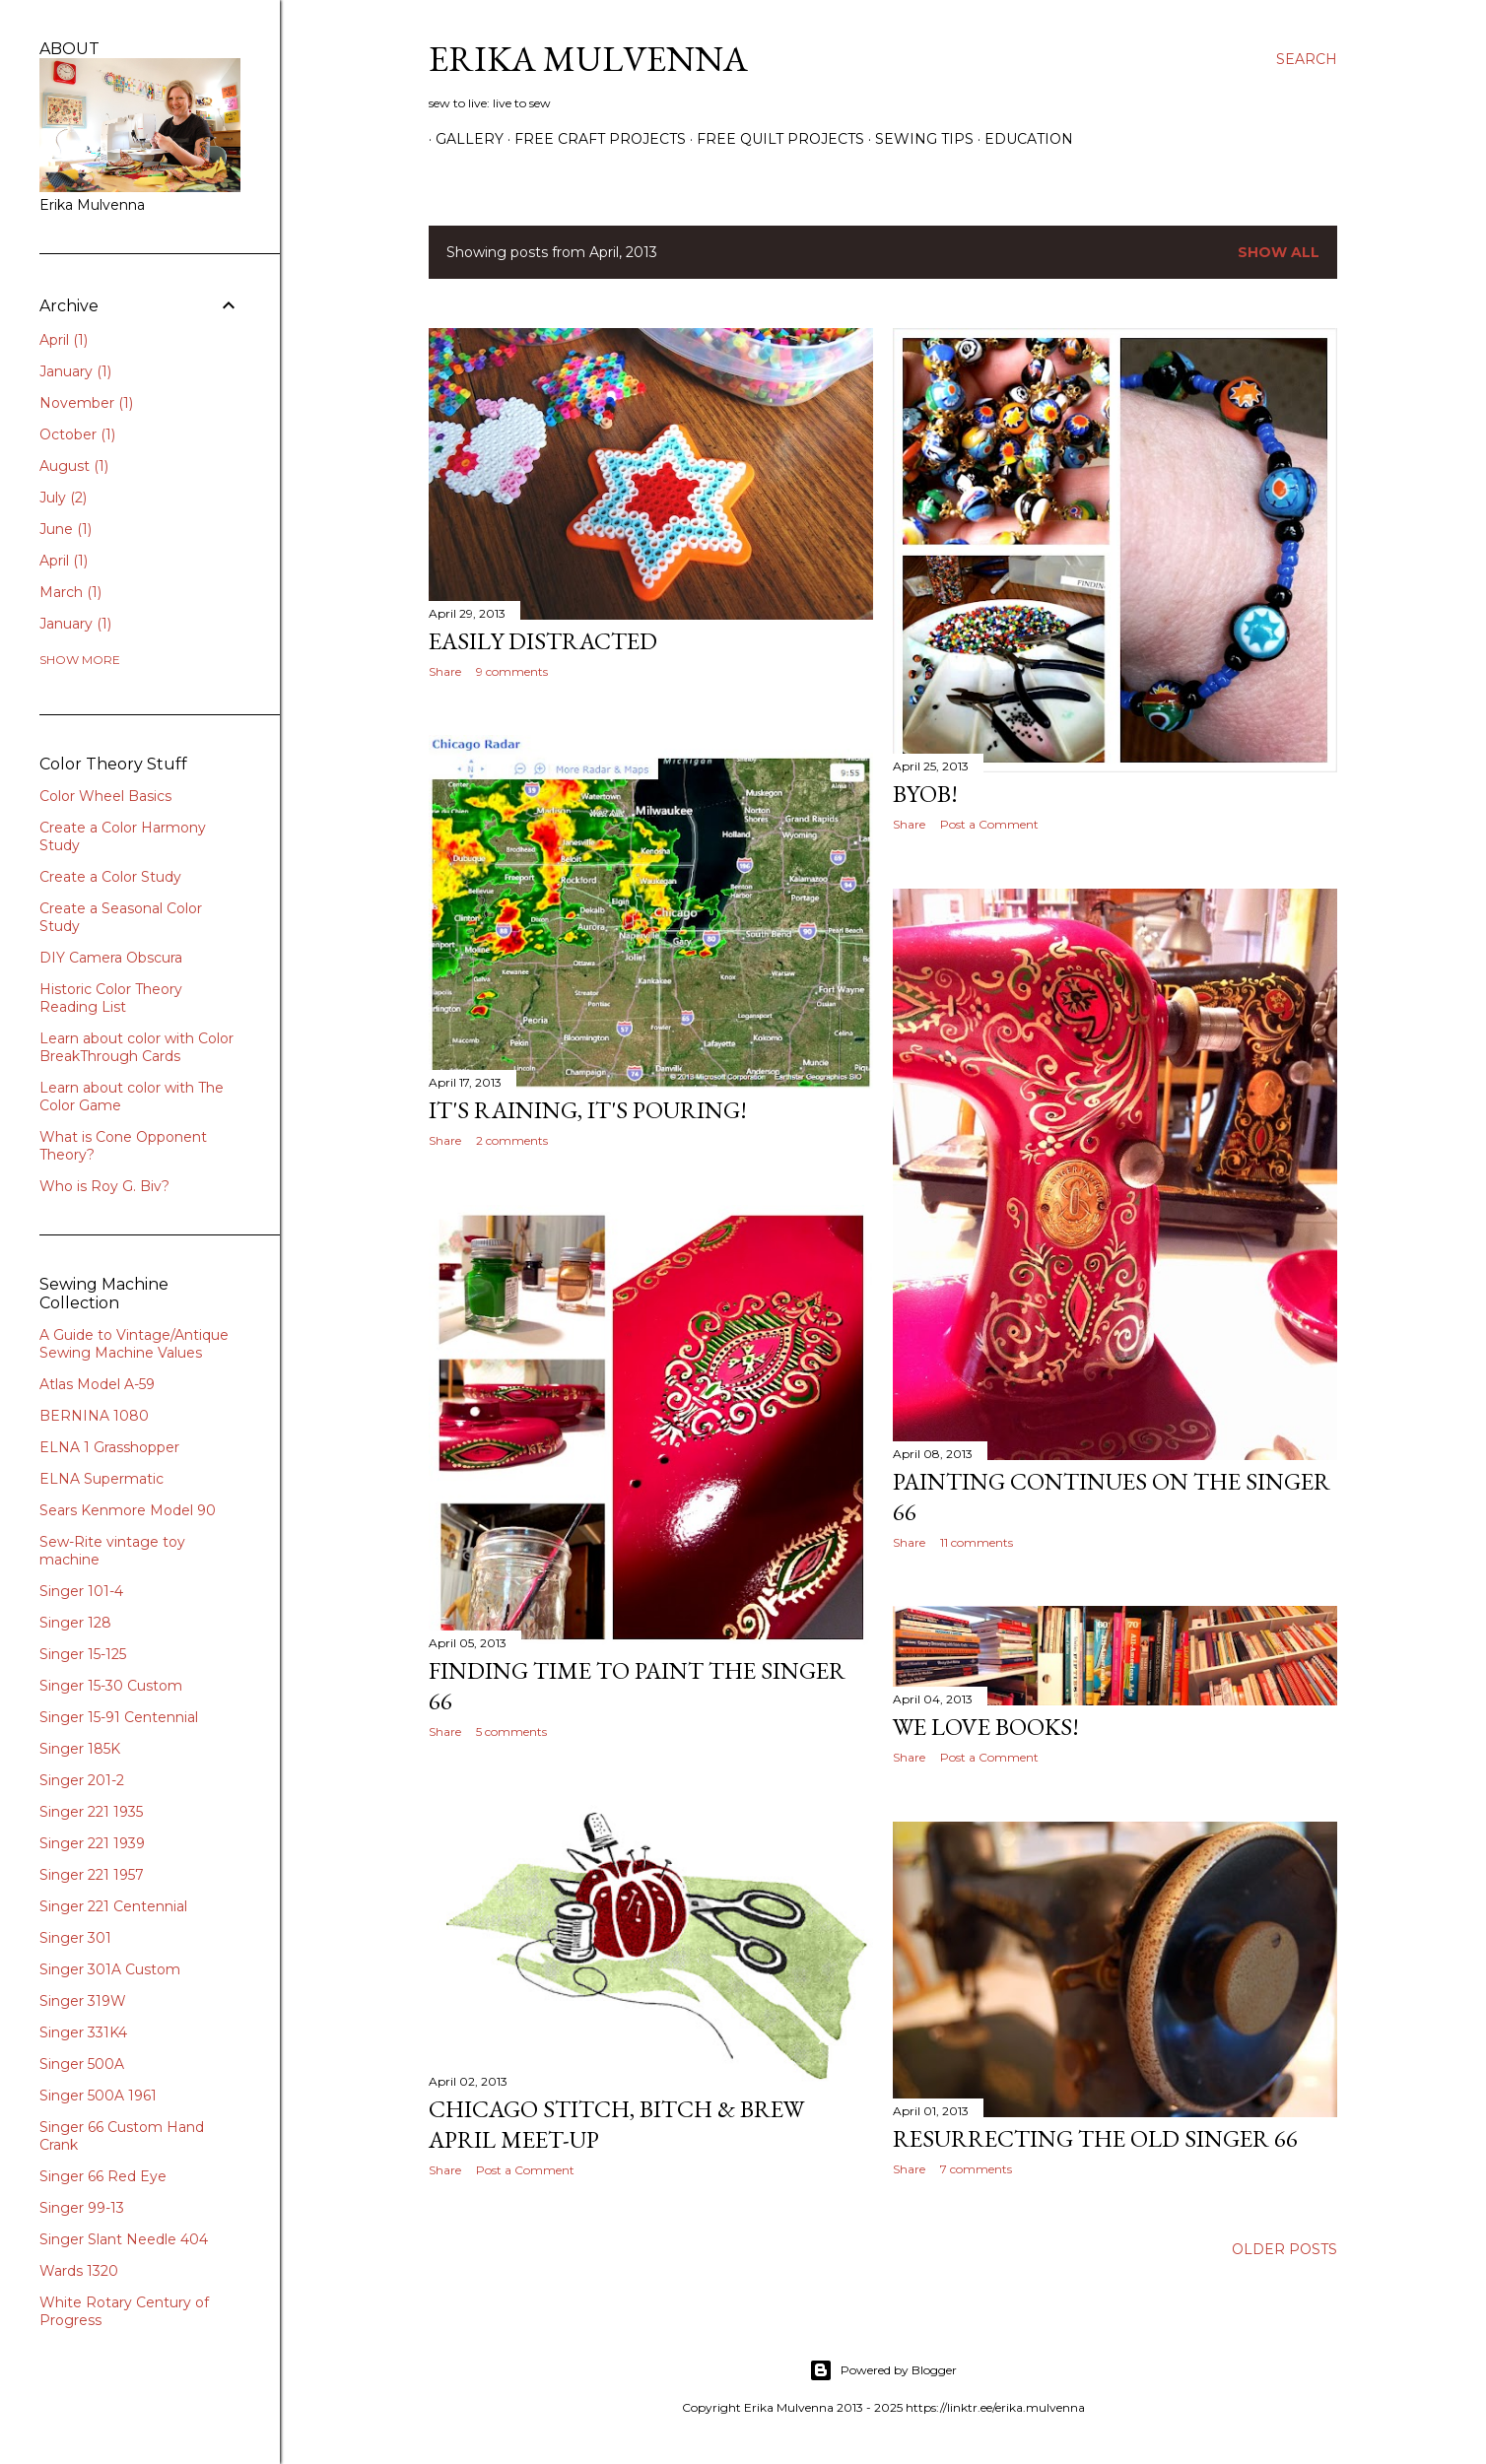  What do you see at coordinates (917, 139) in the screenshot?
I see `SEWING TIPS` at bounding box center [917, 139].